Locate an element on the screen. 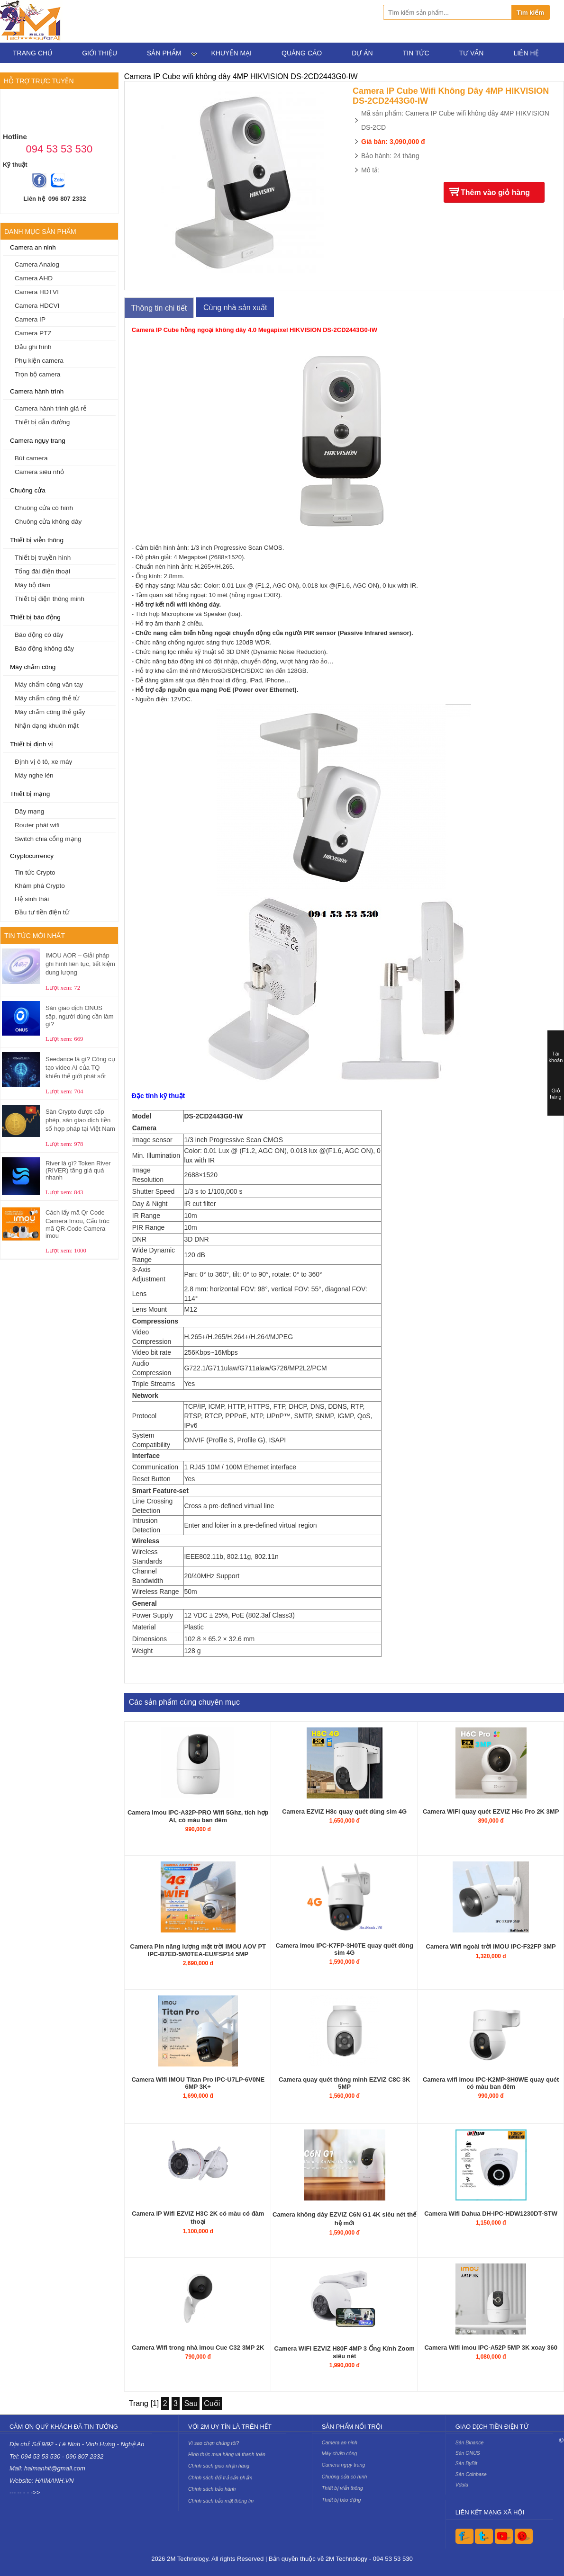 The height and width of the screenshot is (2576, 564). Camera Wifi IMOU Titan Pro IPC-U7LP-6V0NE 6MP 3K+ is located at coordinates (197, 2083).